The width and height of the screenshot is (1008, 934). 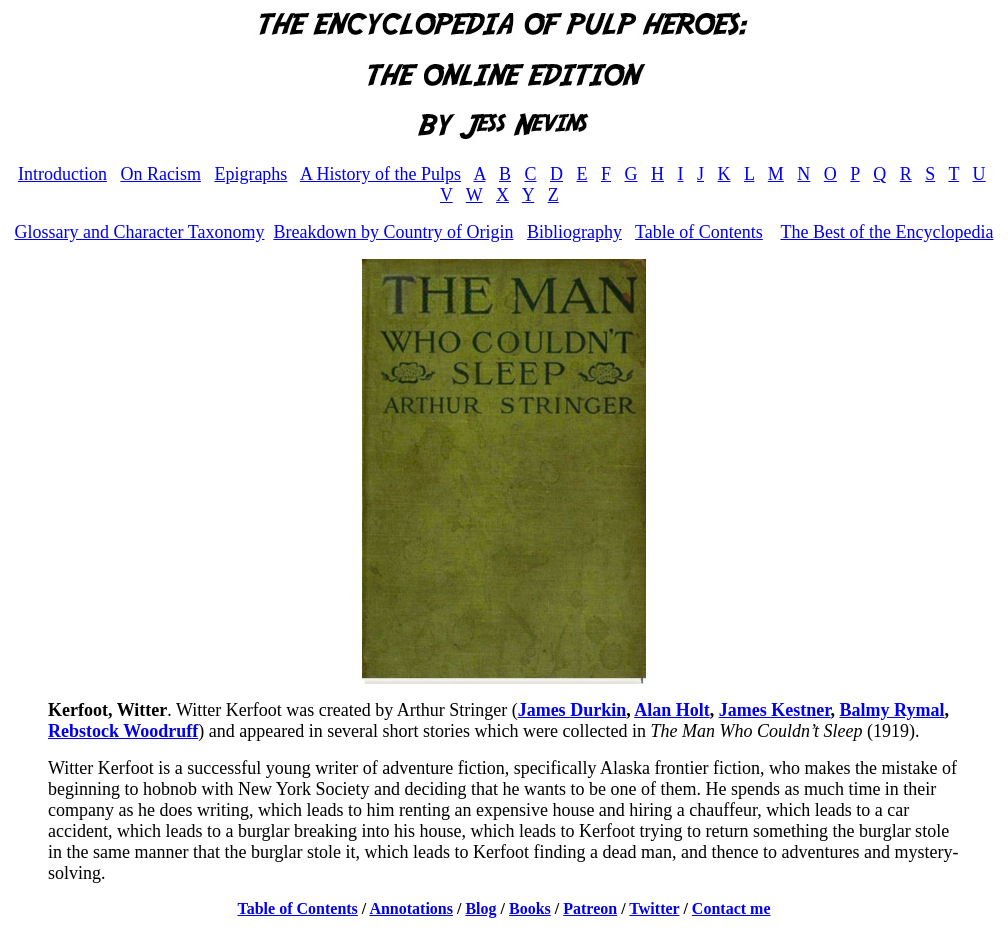 What do you see at coordinates (572, 710) in the screenshot?
I see `James Durkin` at bounding box center [572, 710].